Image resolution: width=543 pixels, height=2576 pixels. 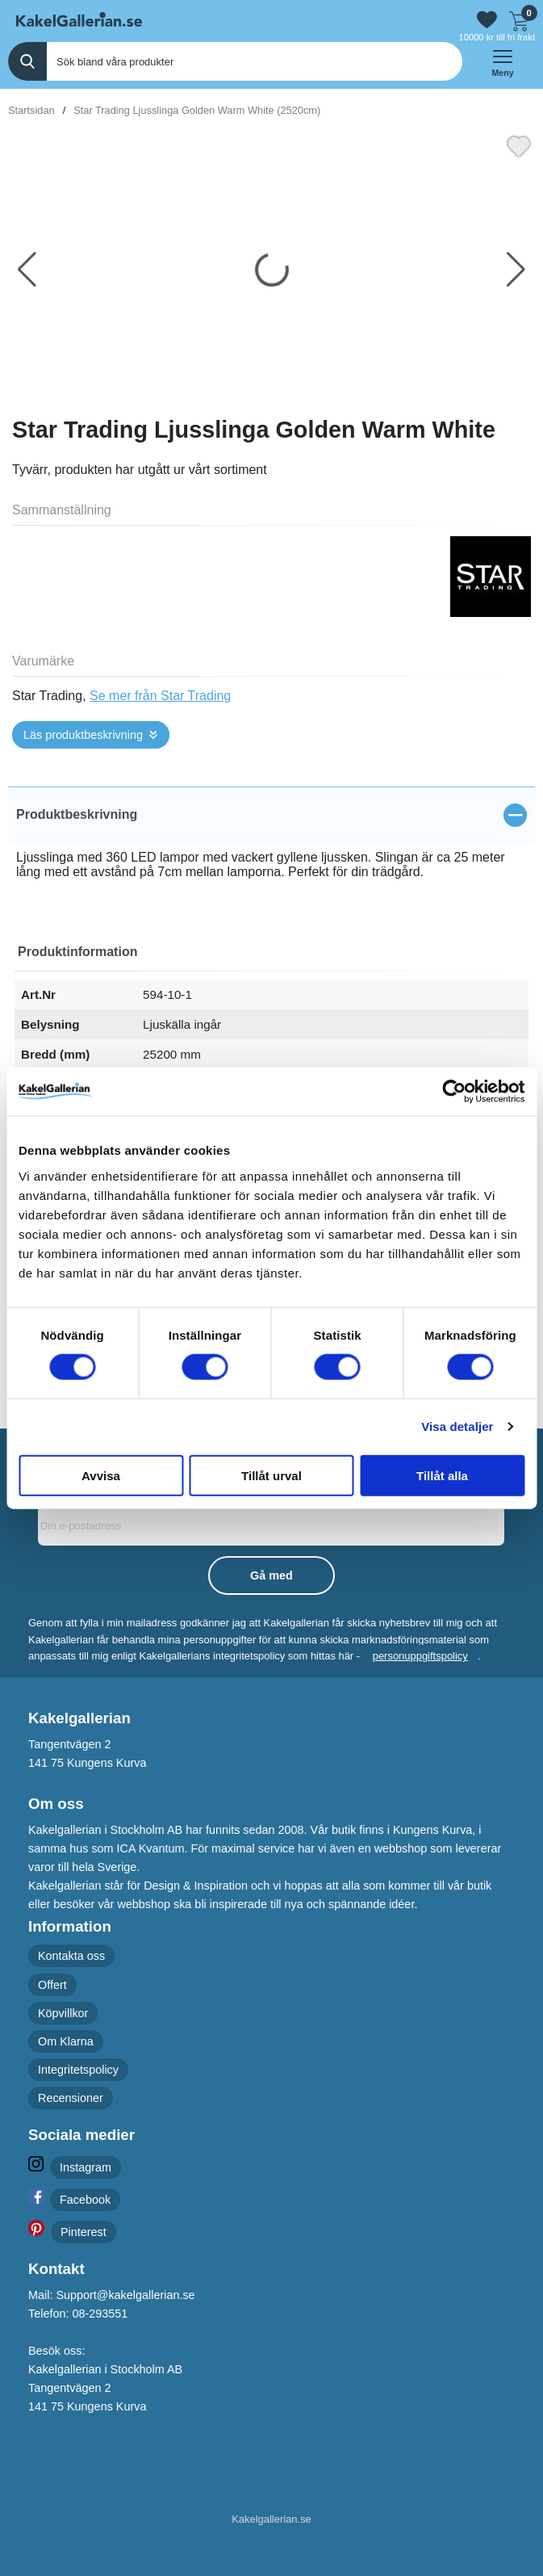 I want to click on Se mer från Star Trading, so click(x=160, y=696).